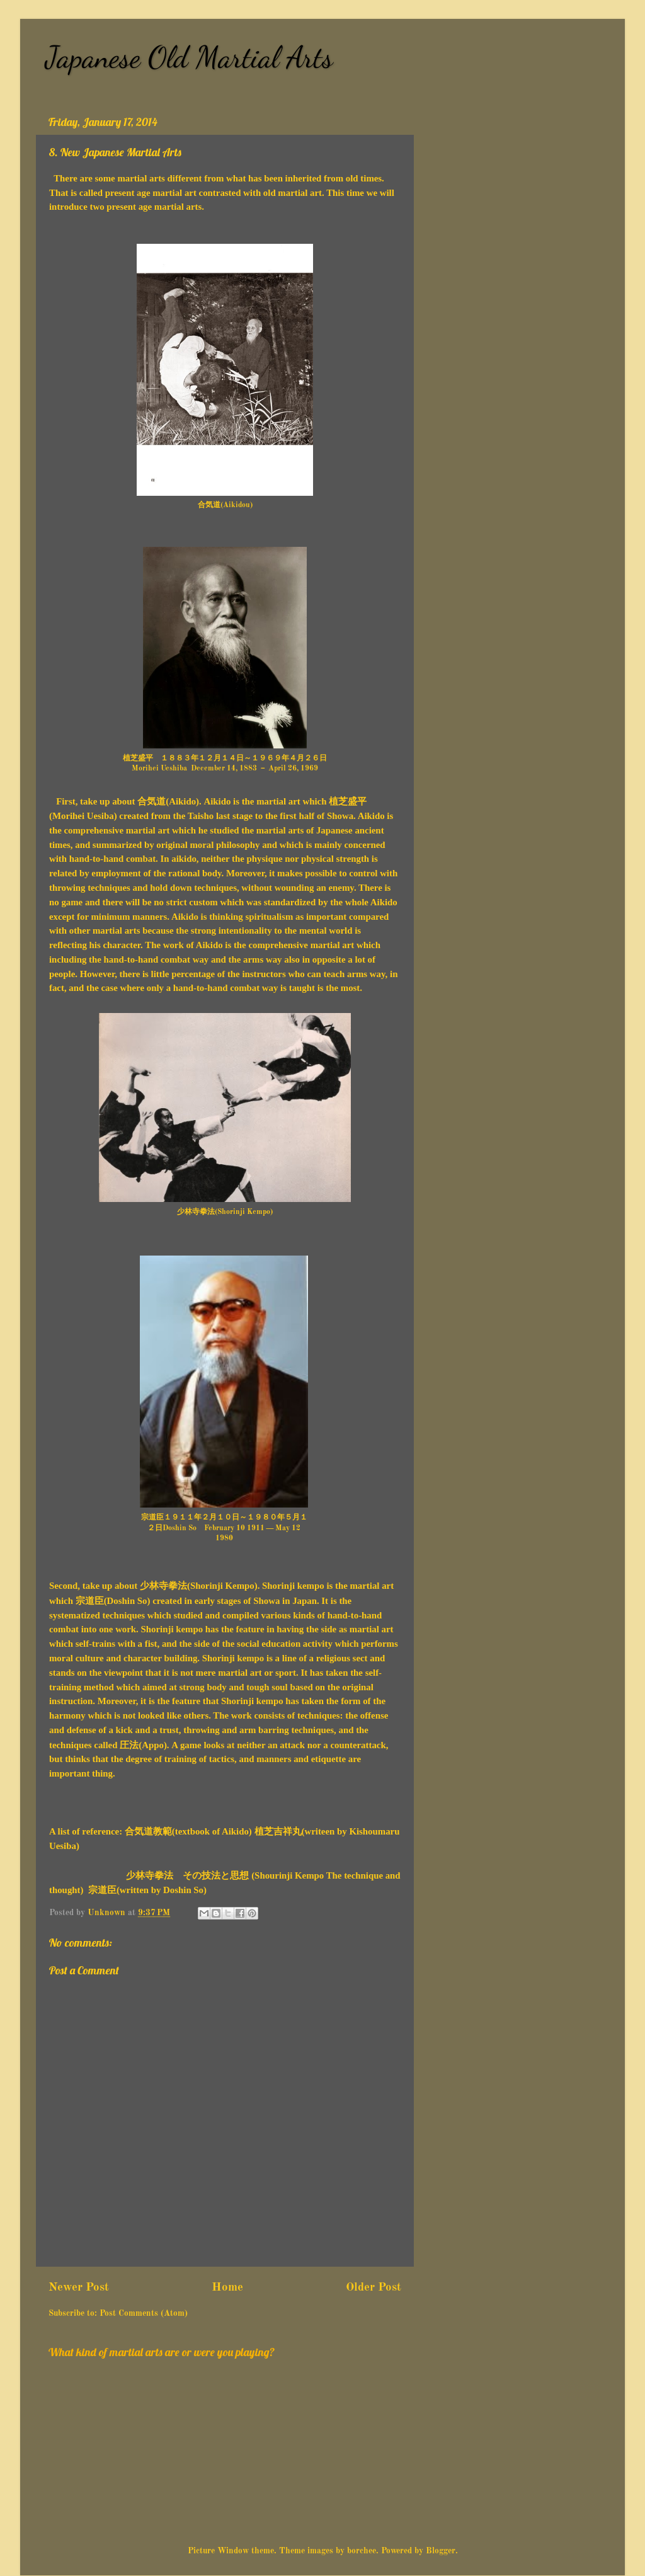 The width and height of the screenshot is (645, 2576). I want to click on Home, so click(227, 2287).